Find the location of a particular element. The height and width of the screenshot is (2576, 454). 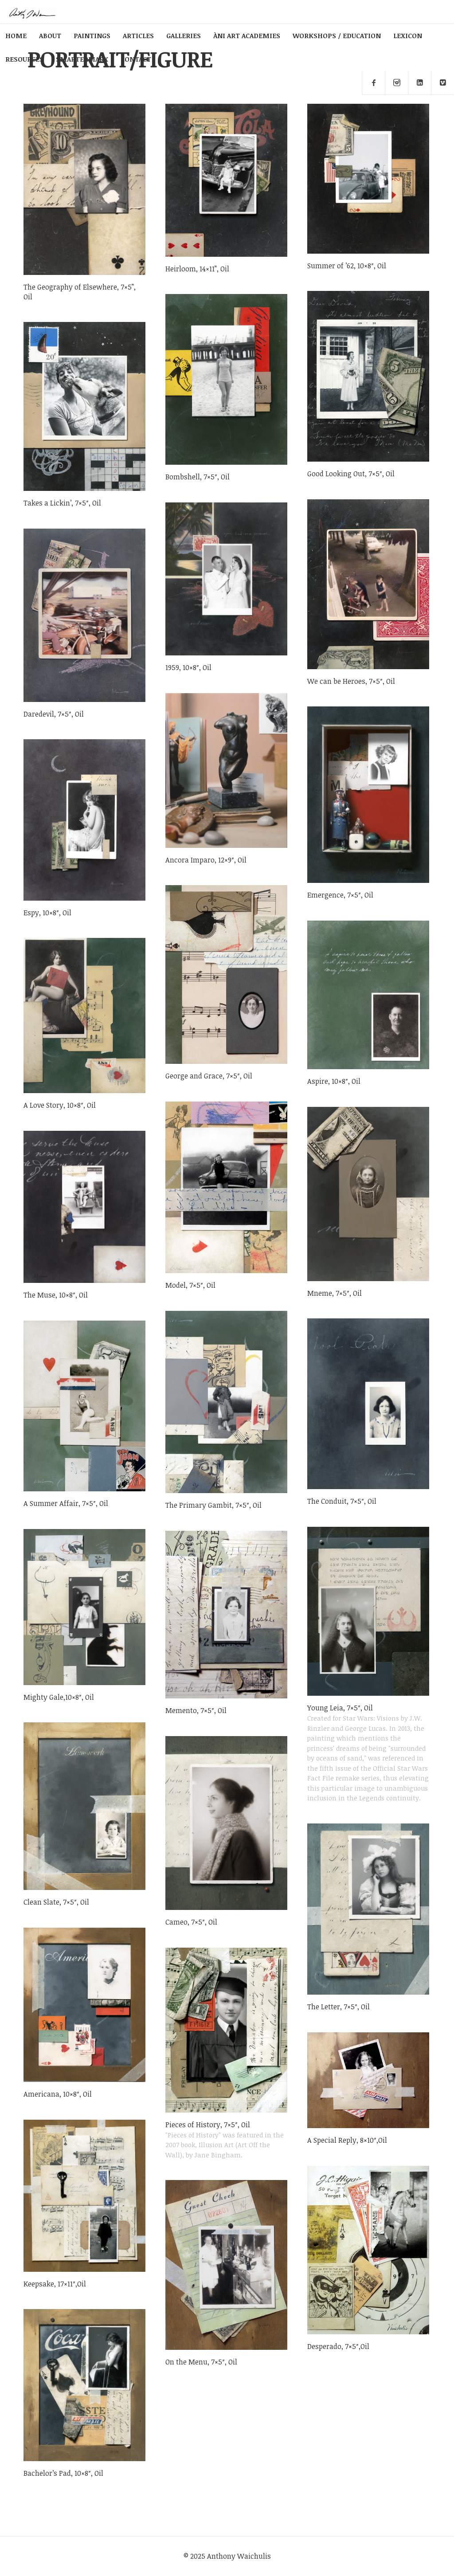

LEXICON is located at coordinates (407, 35).